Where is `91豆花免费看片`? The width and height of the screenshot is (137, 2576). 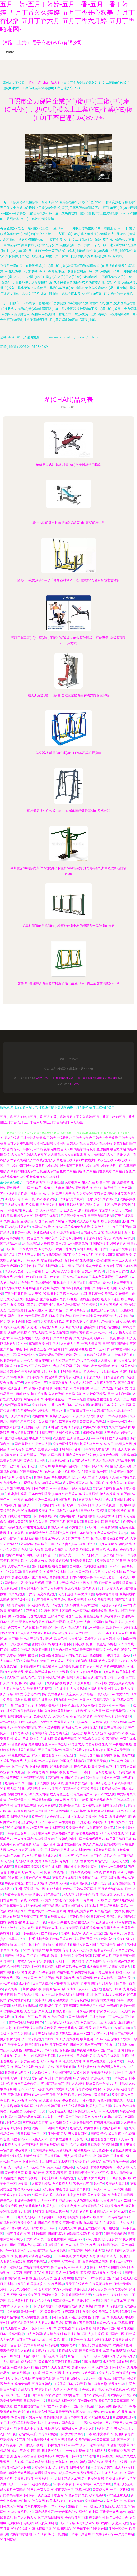
91豆花免费看片 is located at coordinates (88, 1789).